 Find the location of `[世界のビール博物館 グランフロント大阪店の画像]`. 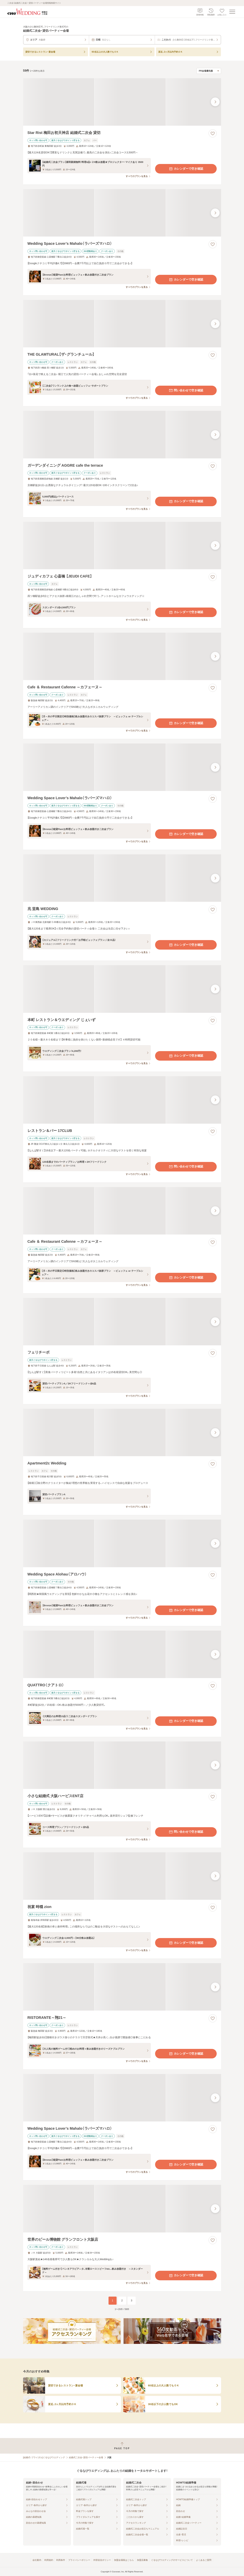

[世界のビール博物館 グランフロント大阪店の画像] is located at coordinates (122, 2208).